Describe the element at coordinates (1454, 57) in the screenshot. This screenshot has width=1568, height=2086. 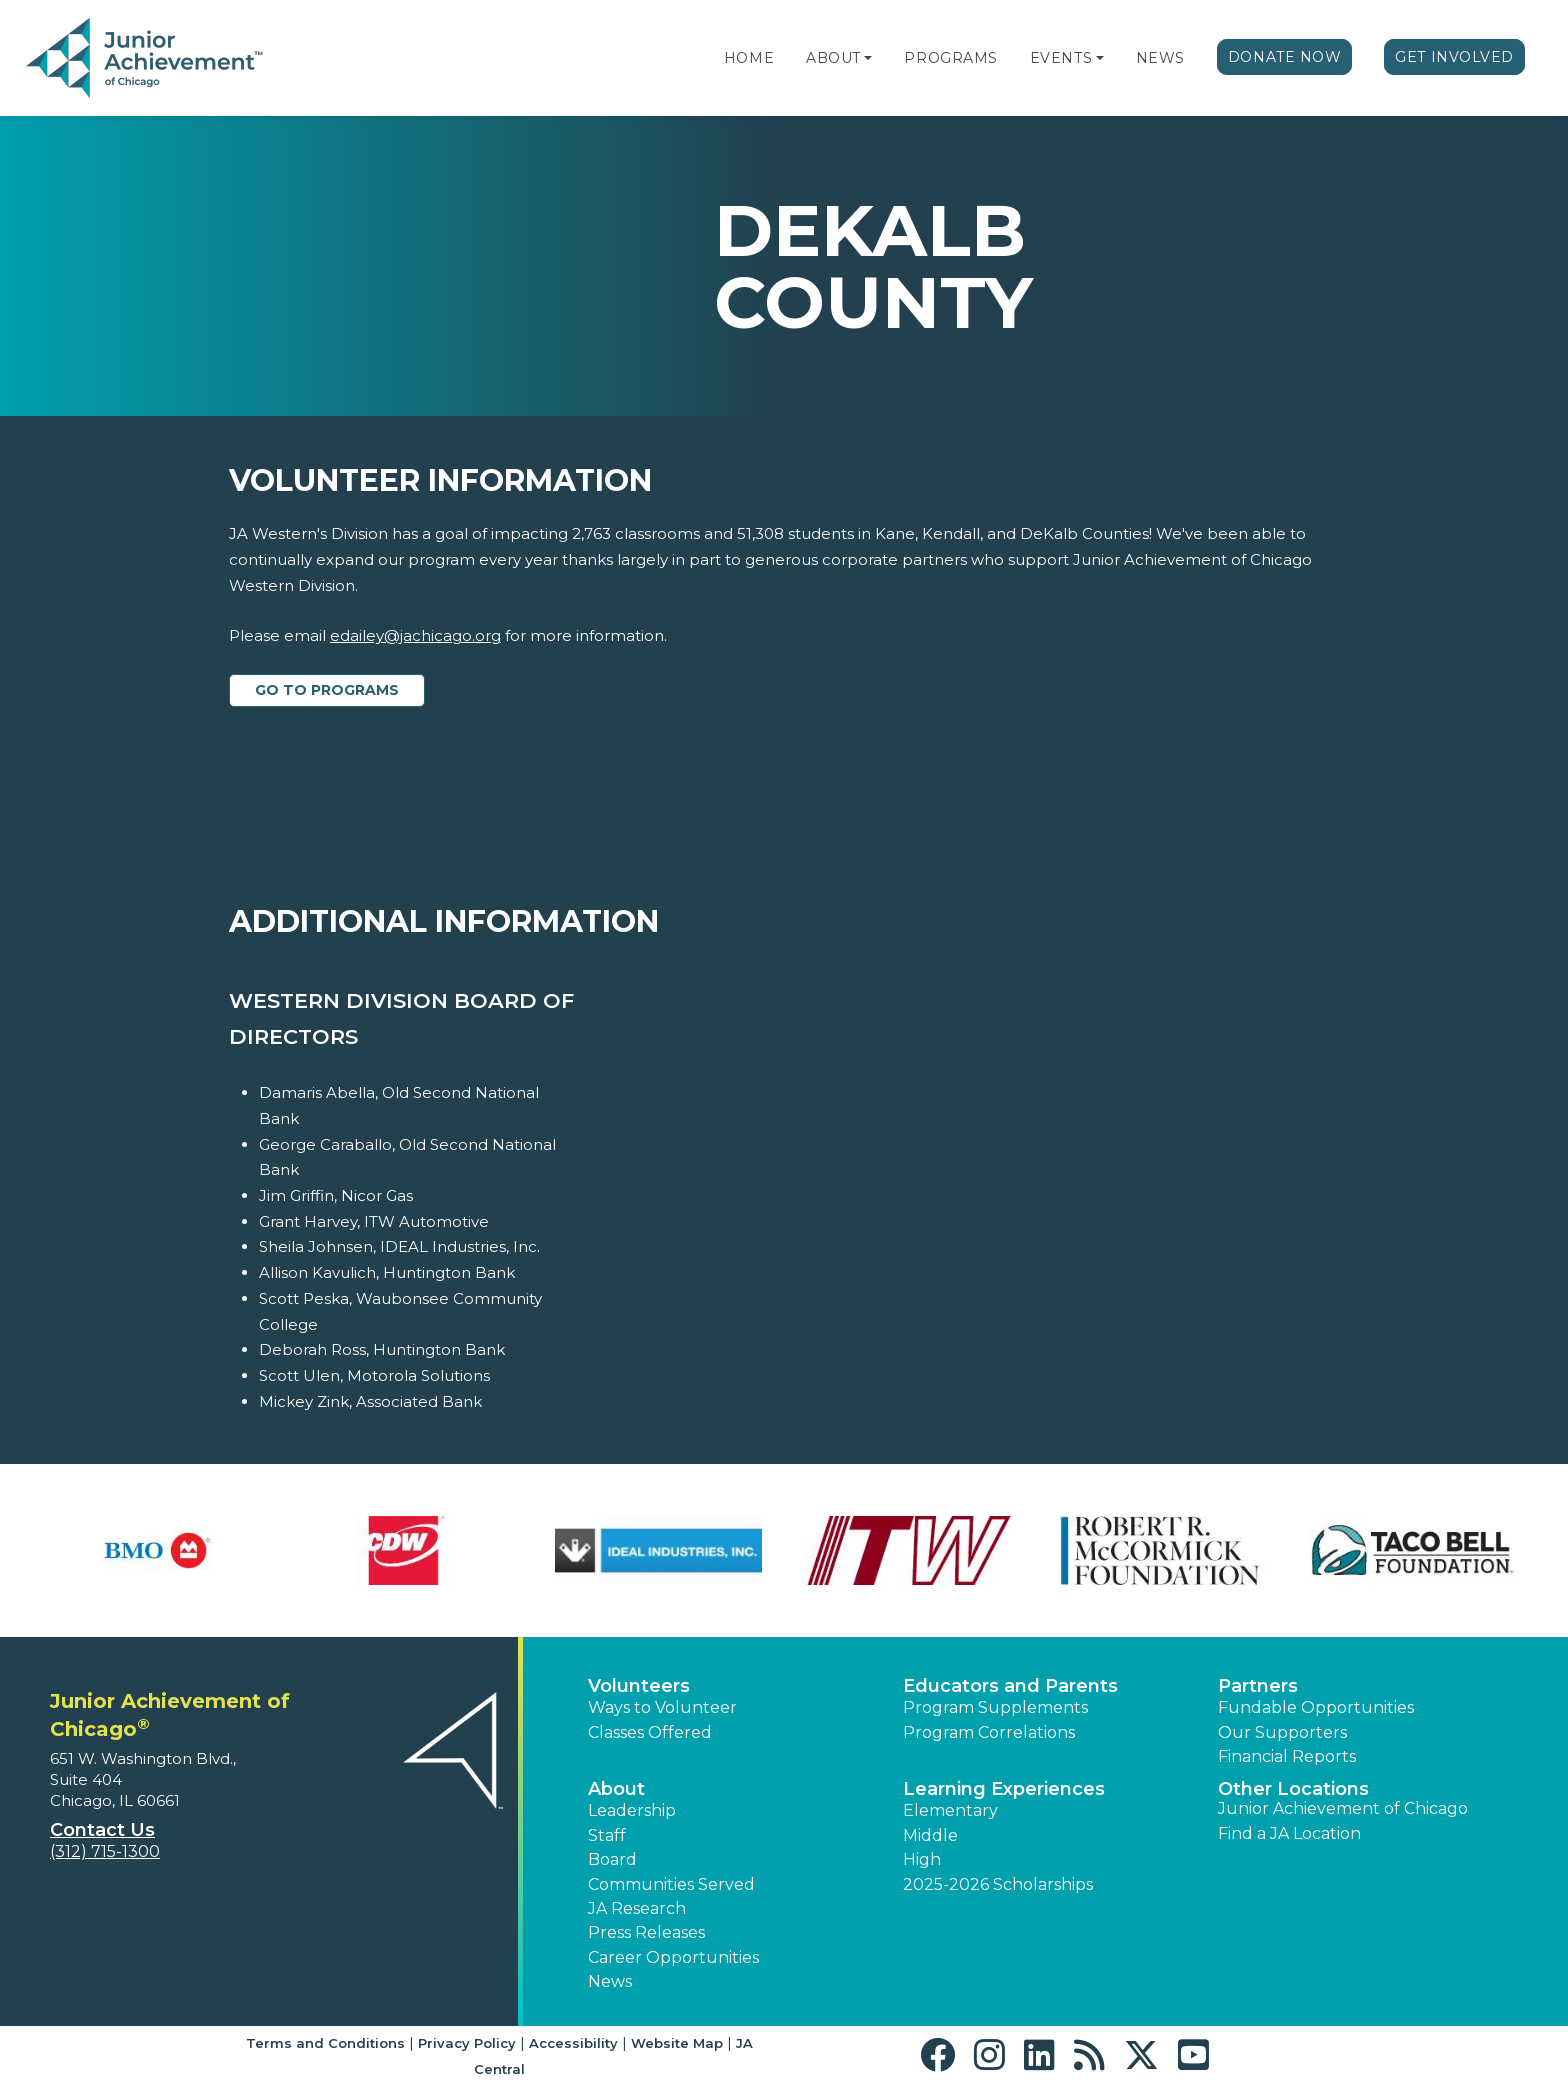
I see `Get Involved` at that location.